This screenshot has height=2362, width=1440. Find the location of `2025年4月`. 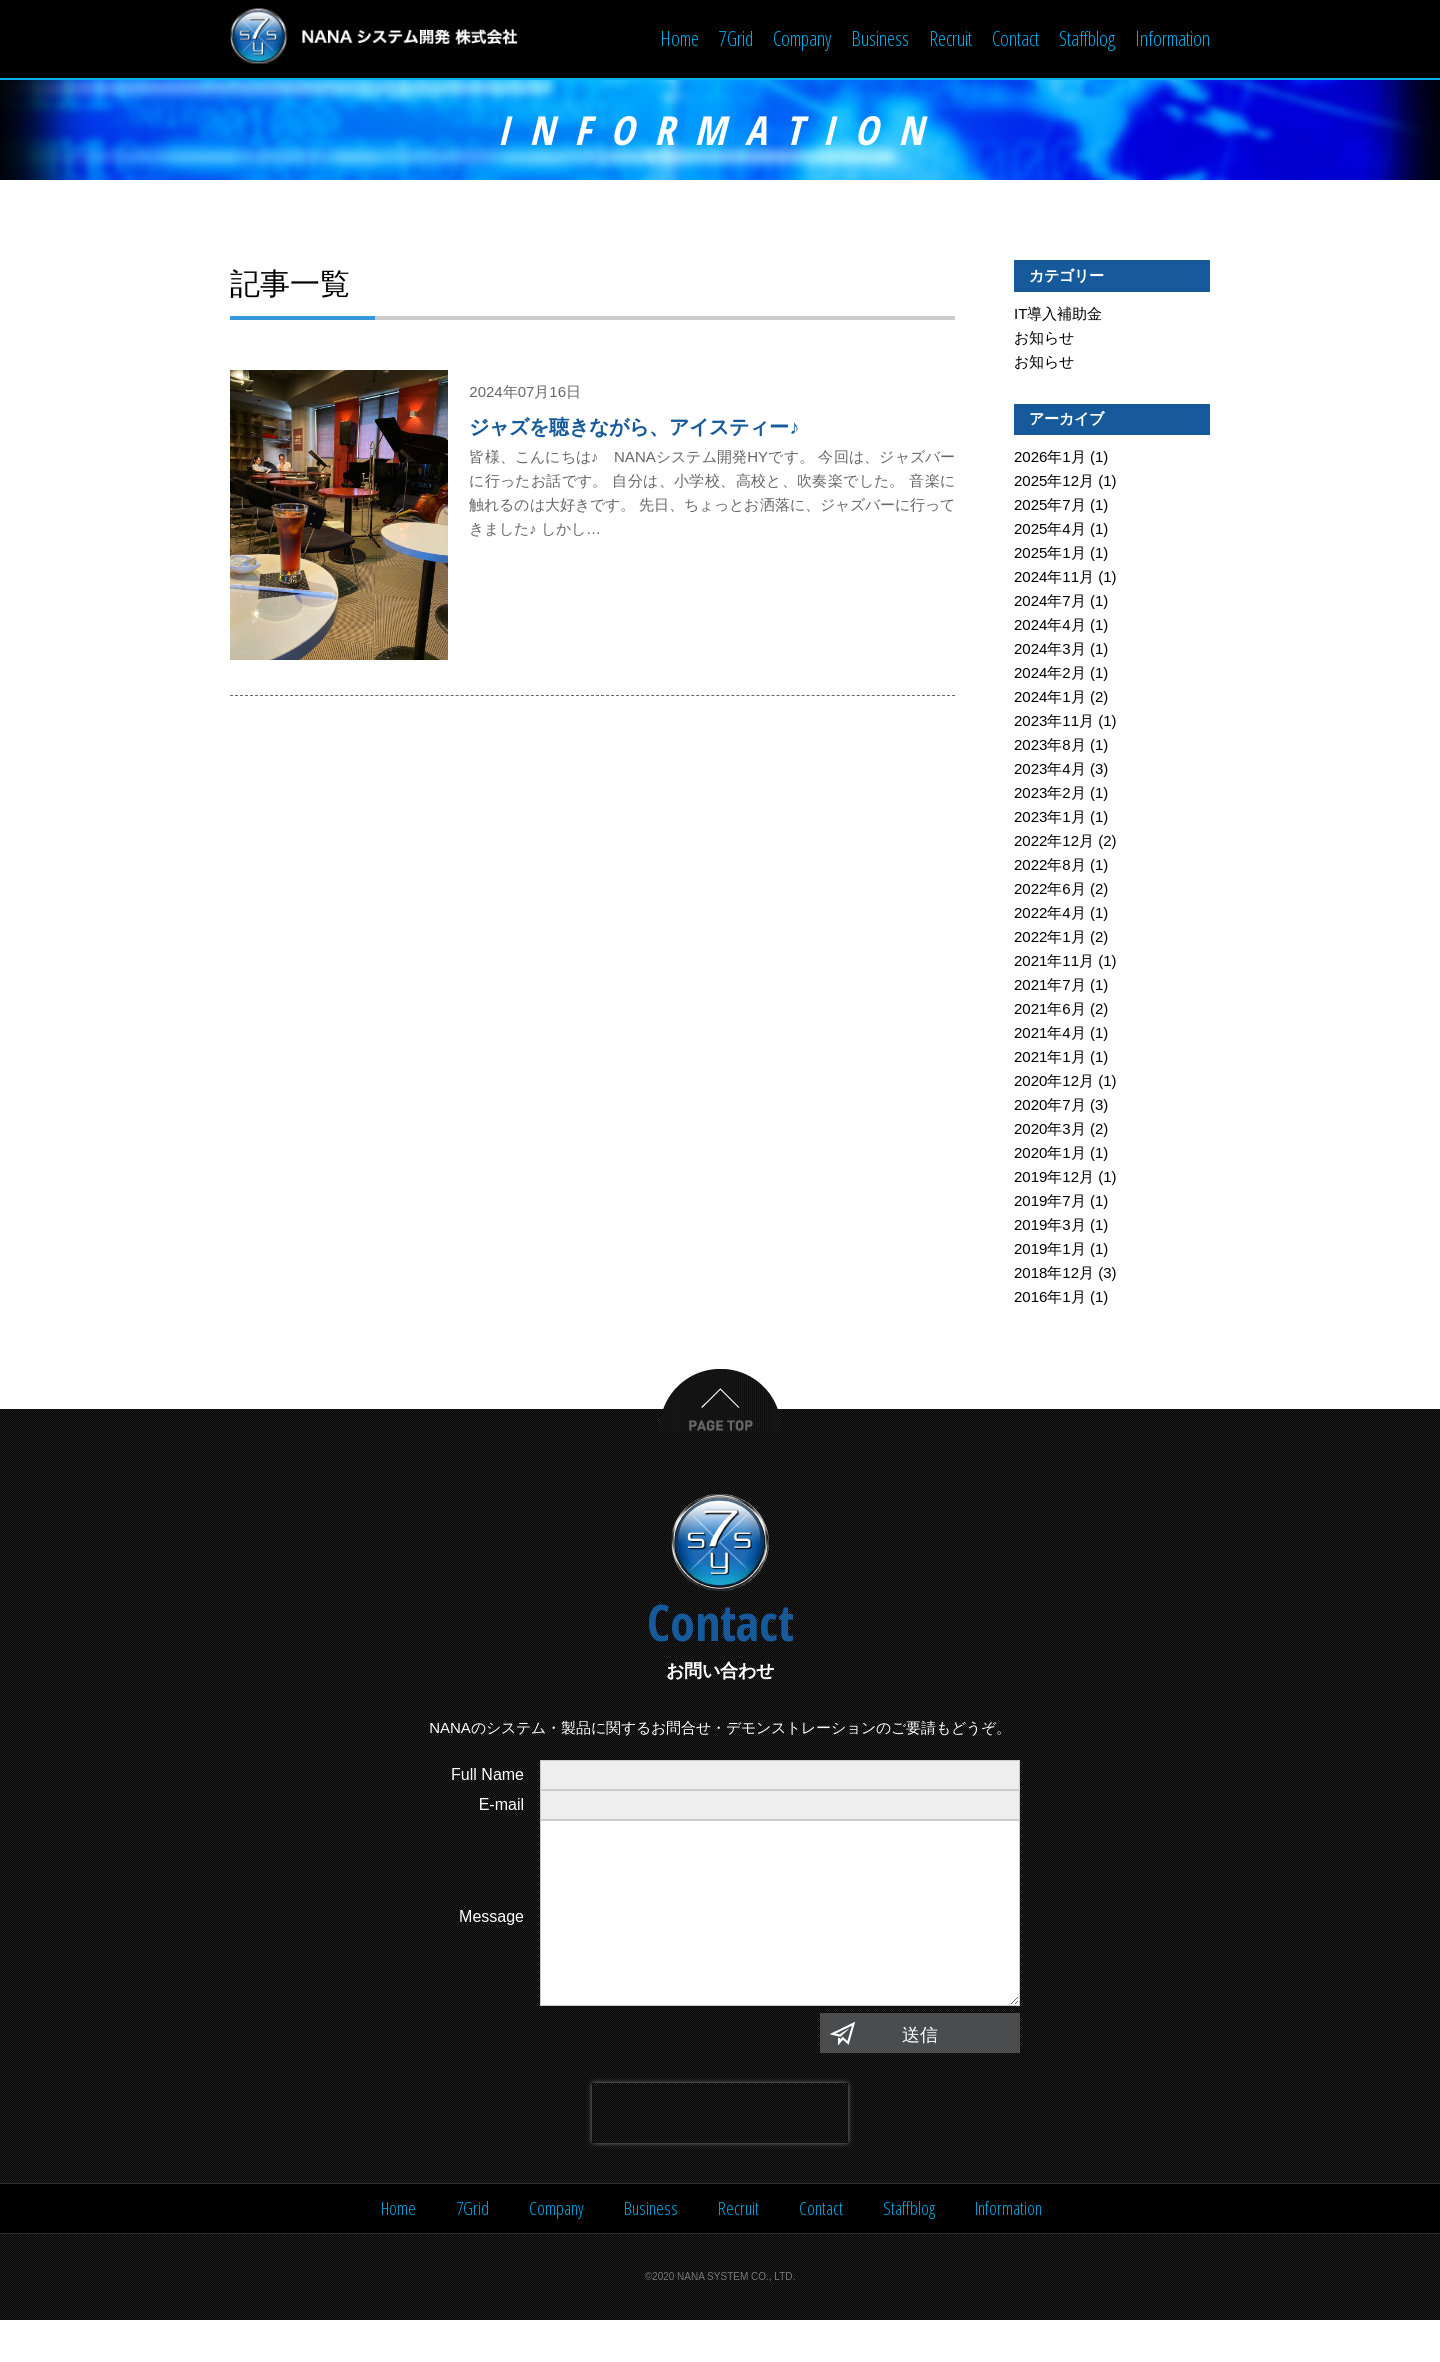

2025年4月 is located at coordinates (1050, 530).